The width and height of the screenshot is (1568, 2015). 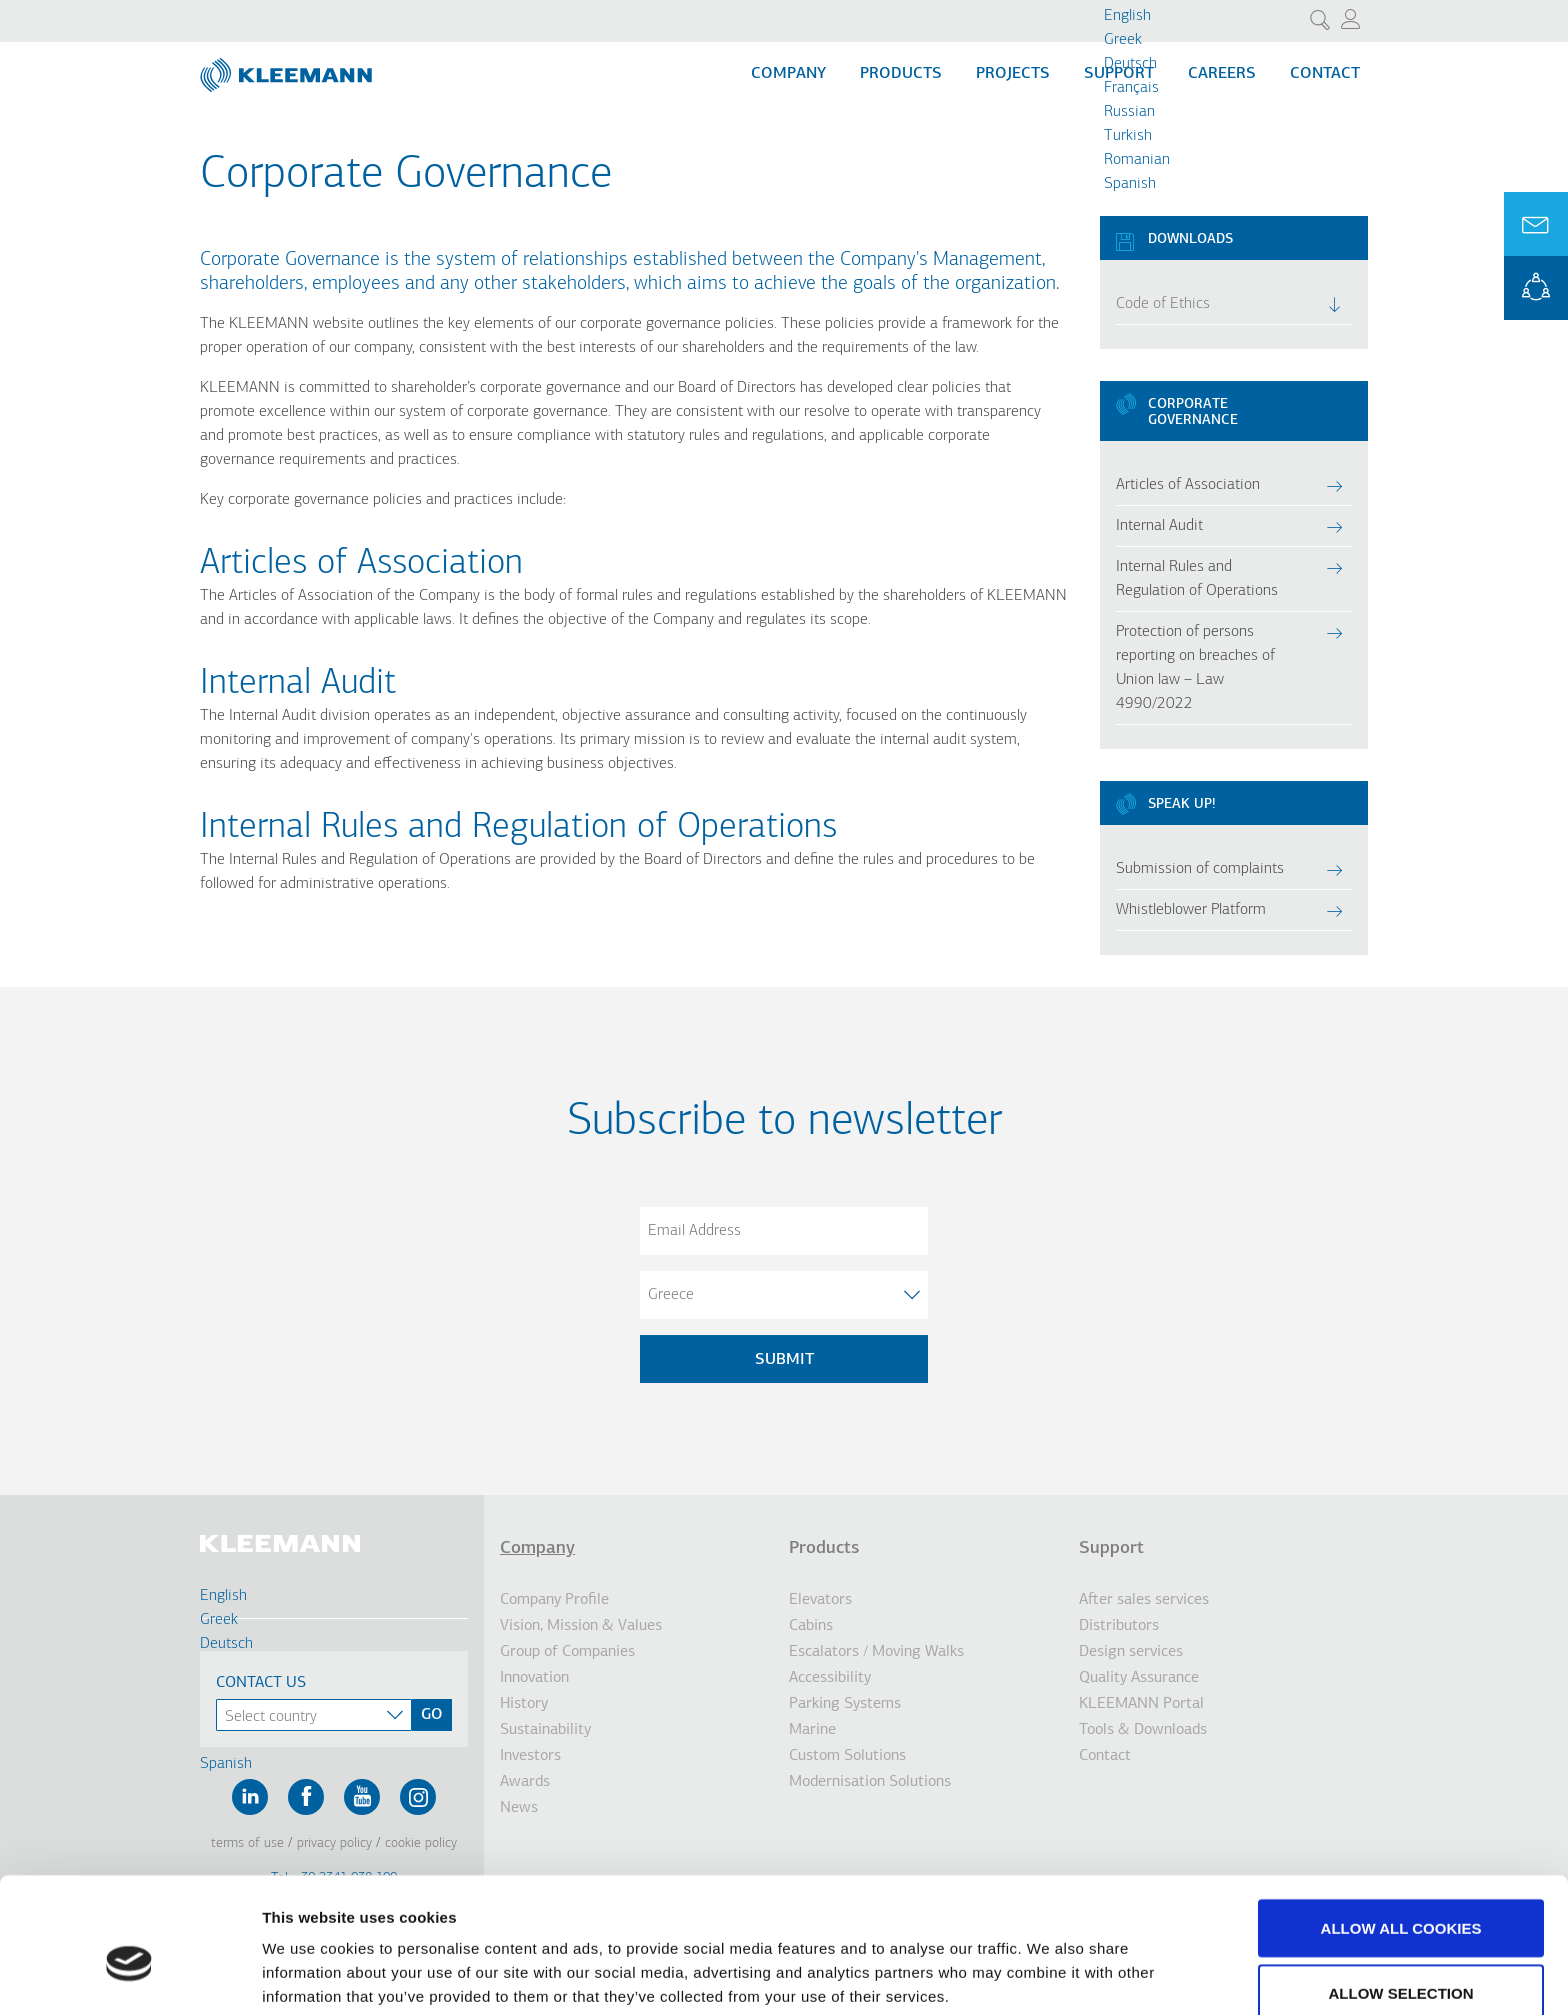 What do you see at coordinates (1139, 1678) in the screenshot?
I see `Quality Assurance` at bounding box center [1139, 1678].